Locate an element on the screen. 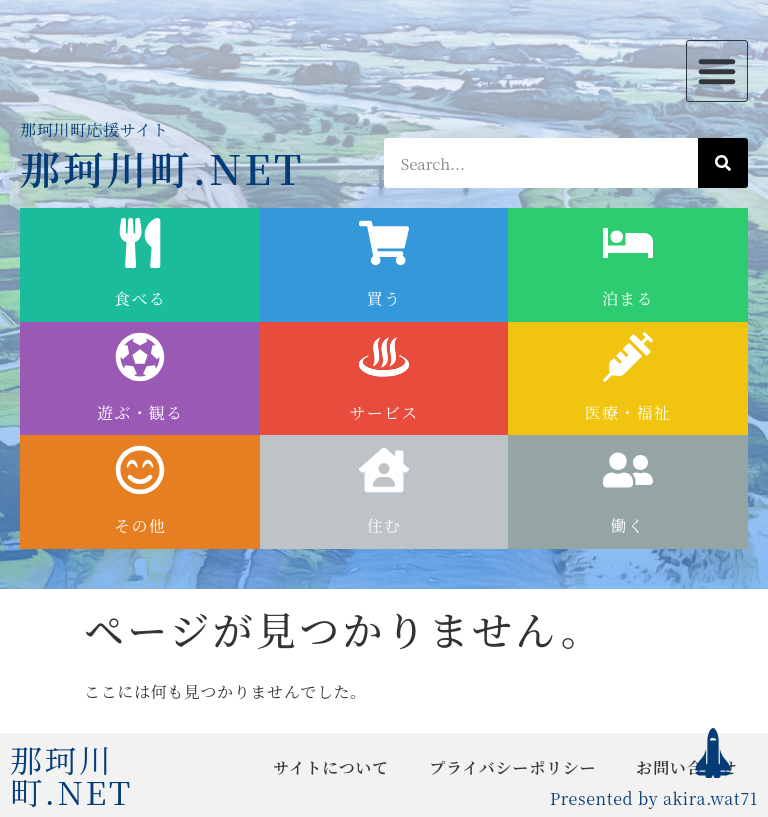 The width and height of the screenshot is (768, 817). [検索] is located at coordinates (723, 163).